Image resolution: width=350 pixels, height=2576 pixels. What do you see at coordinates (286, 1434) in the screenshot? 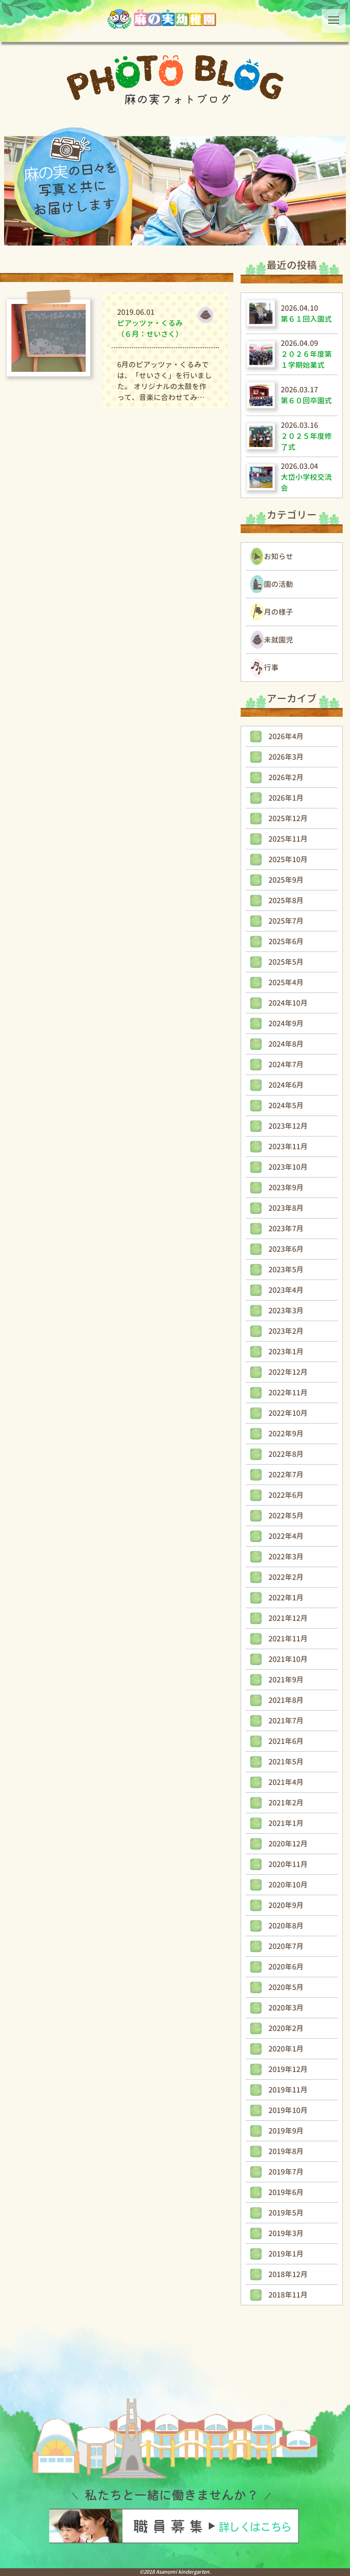
I see `2022年9月` at bounding box center [286, 1434].